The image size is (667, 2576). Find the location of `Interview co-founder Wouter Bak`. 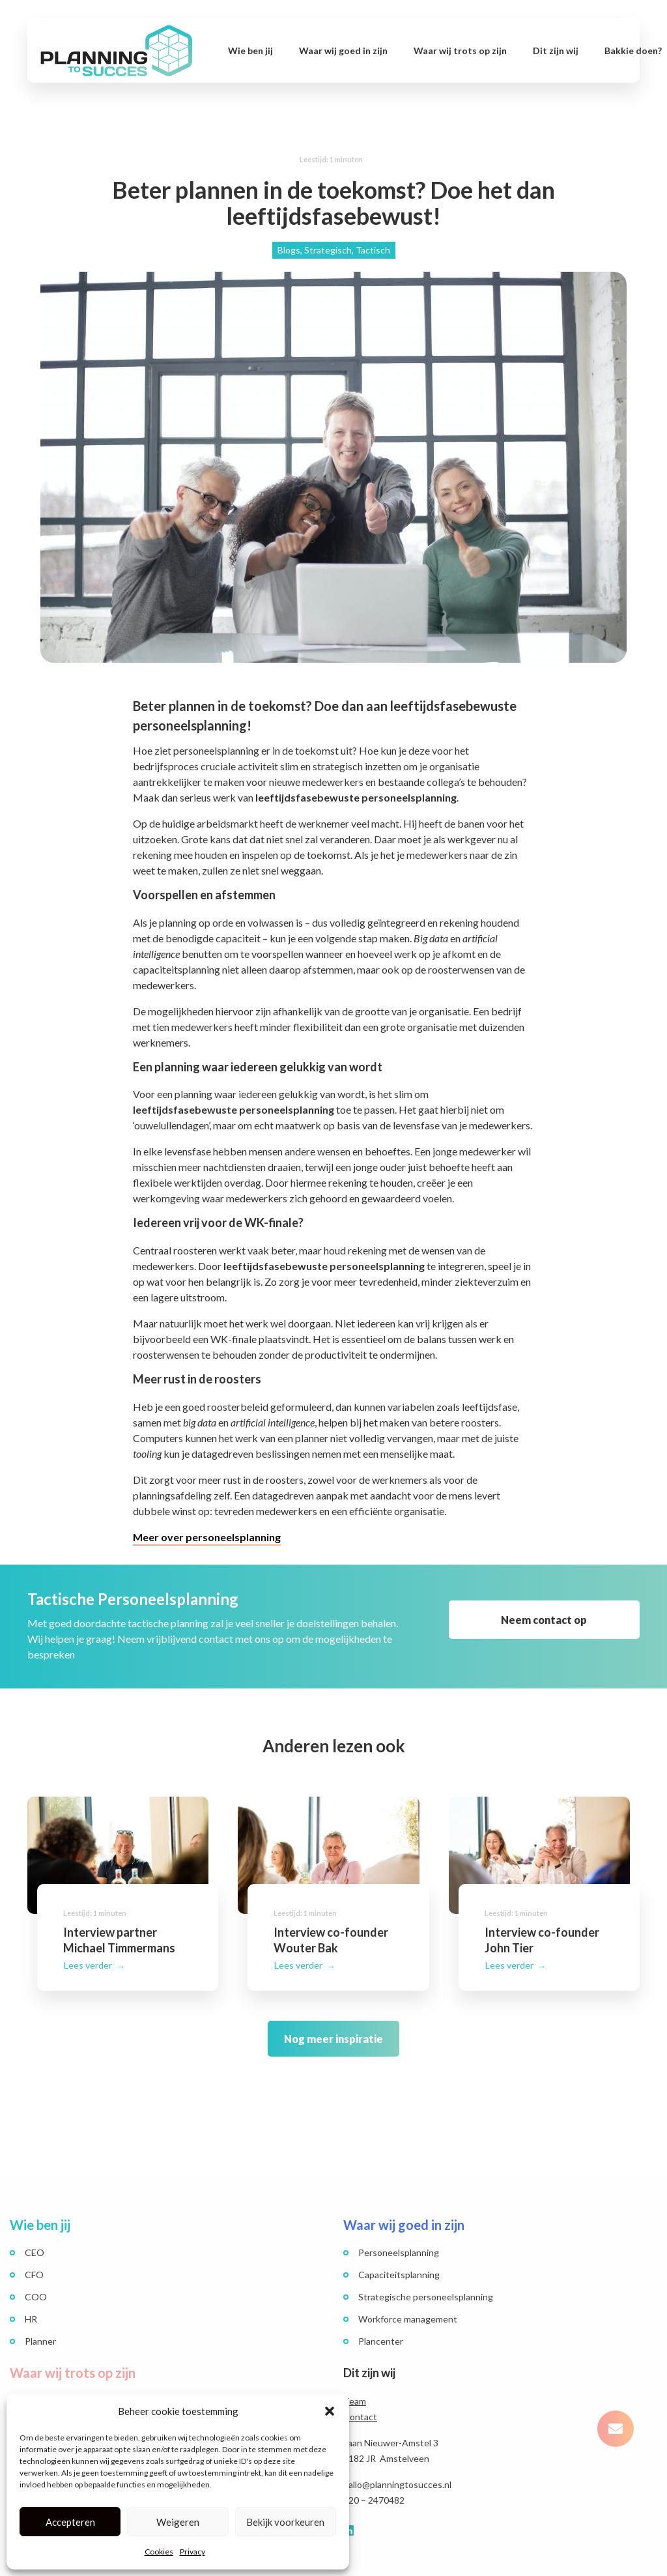

Interview co-founder Wouter Bak is located at coordinates (338, 1917).